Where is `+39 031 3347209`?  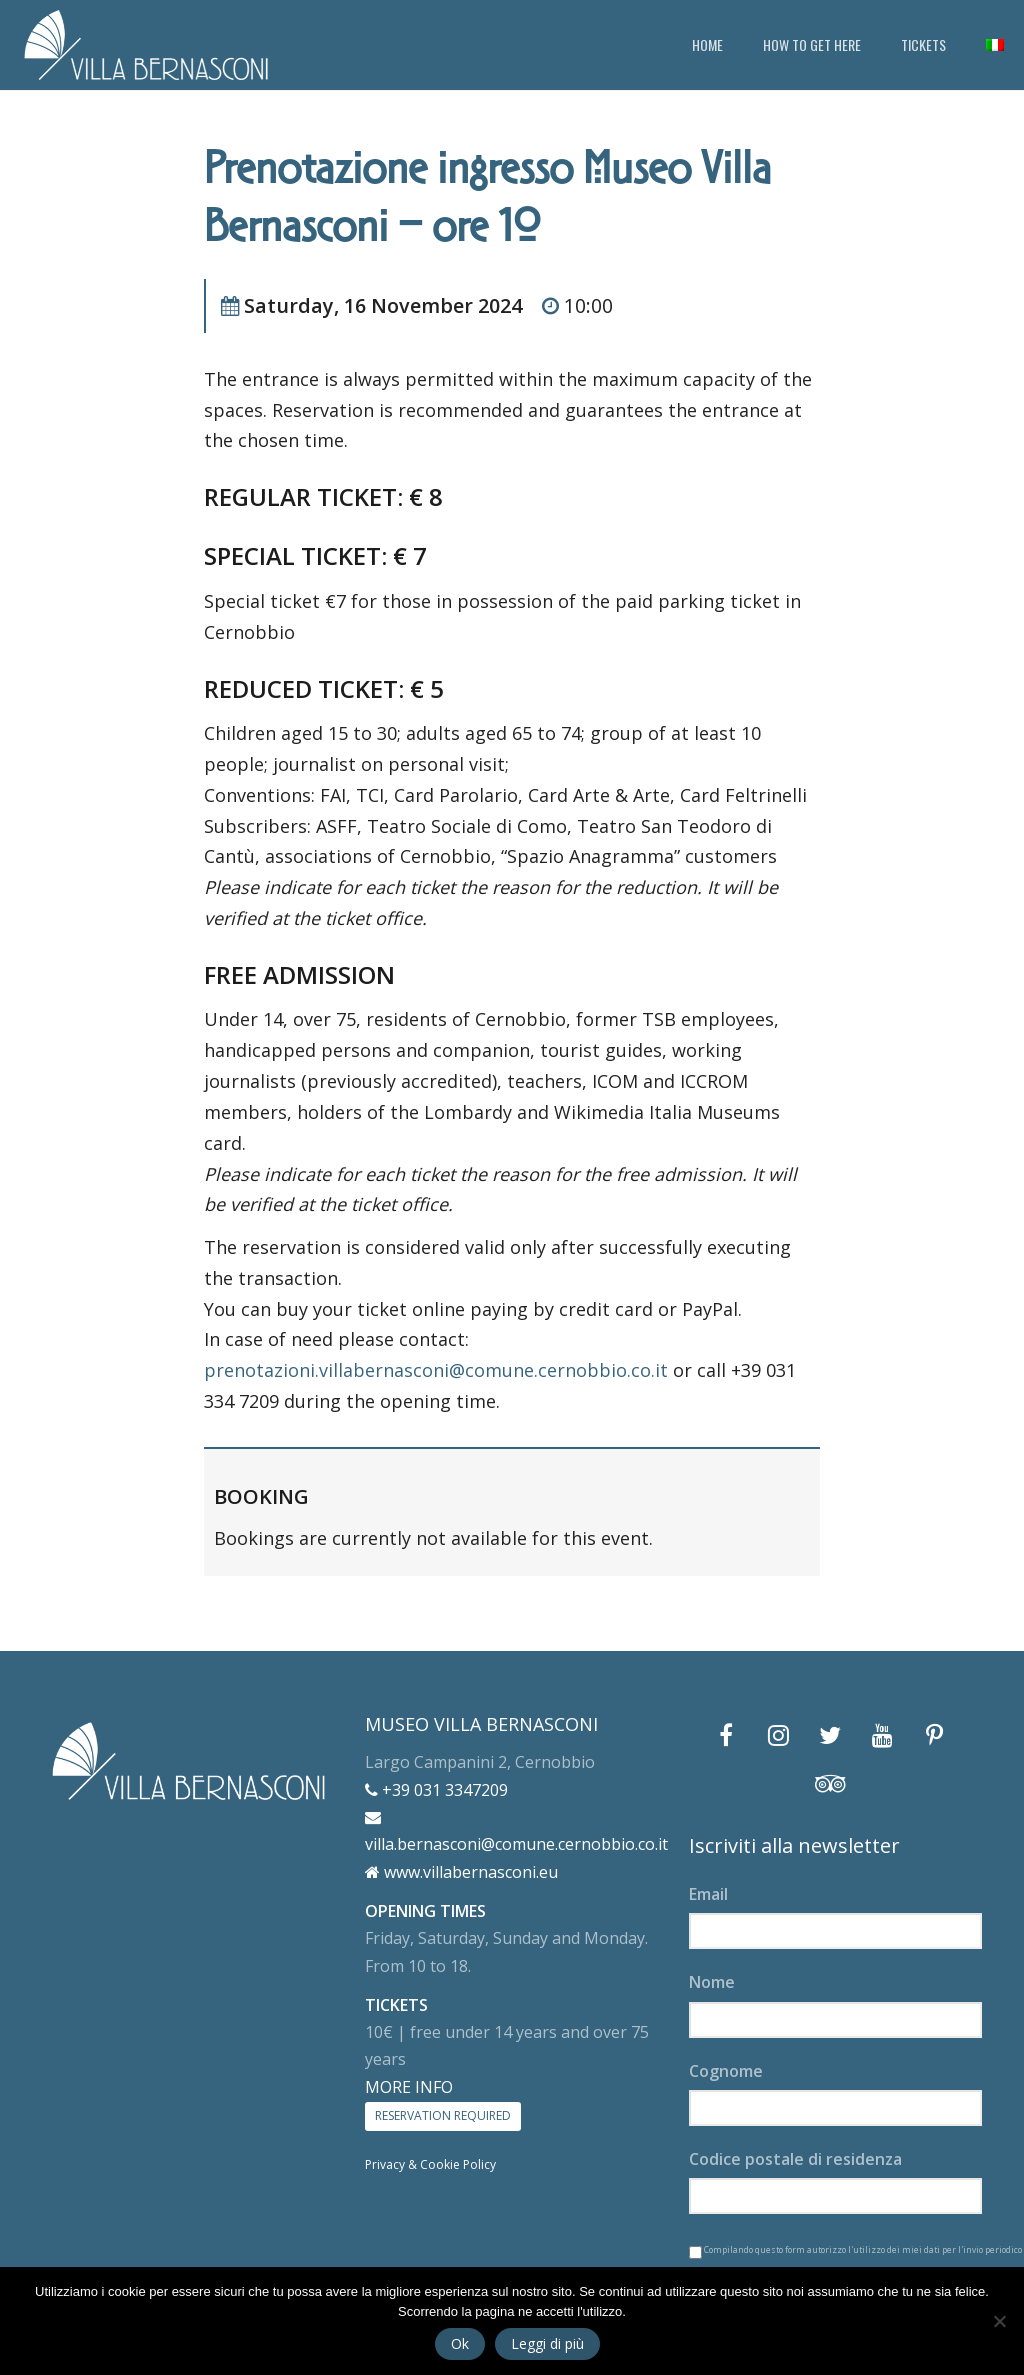 +39 031 3347209 is located at coordinates (436, 1790).